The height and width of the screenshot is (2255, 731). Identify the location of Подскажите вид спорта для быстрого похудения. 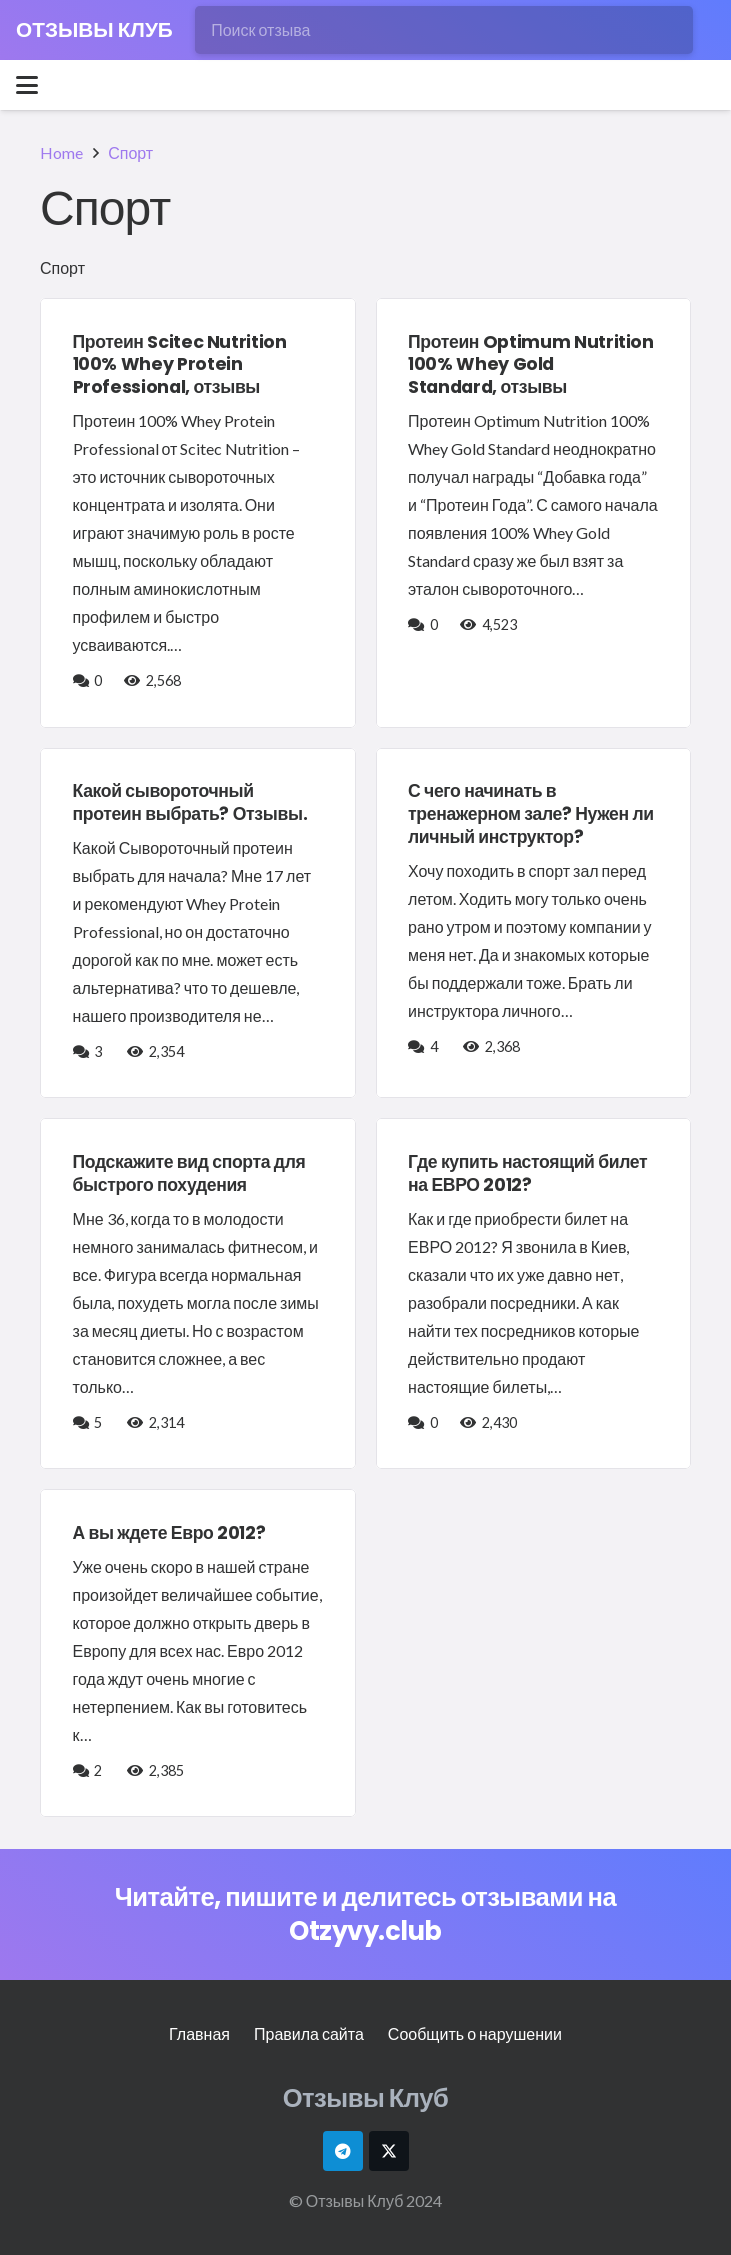
(189, 1173).